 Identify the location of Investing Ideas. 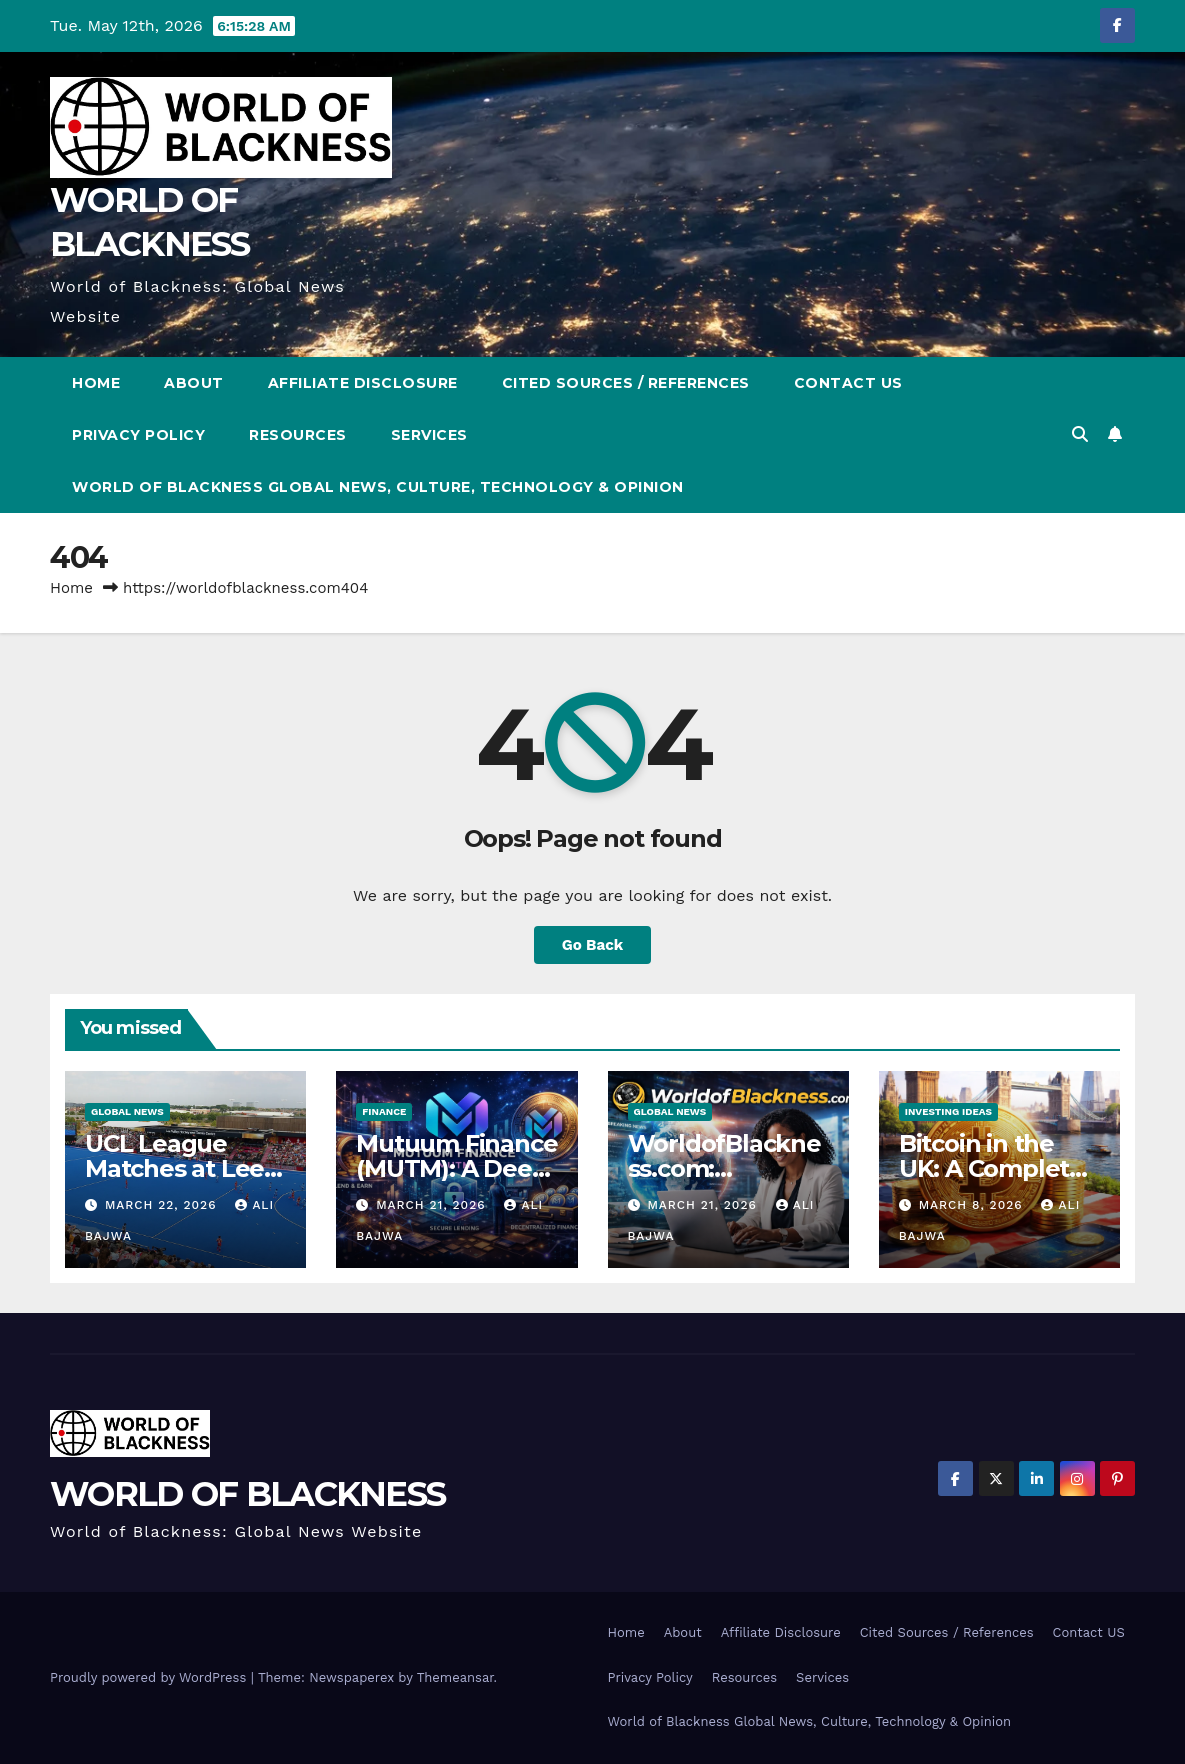
(948, 1111).